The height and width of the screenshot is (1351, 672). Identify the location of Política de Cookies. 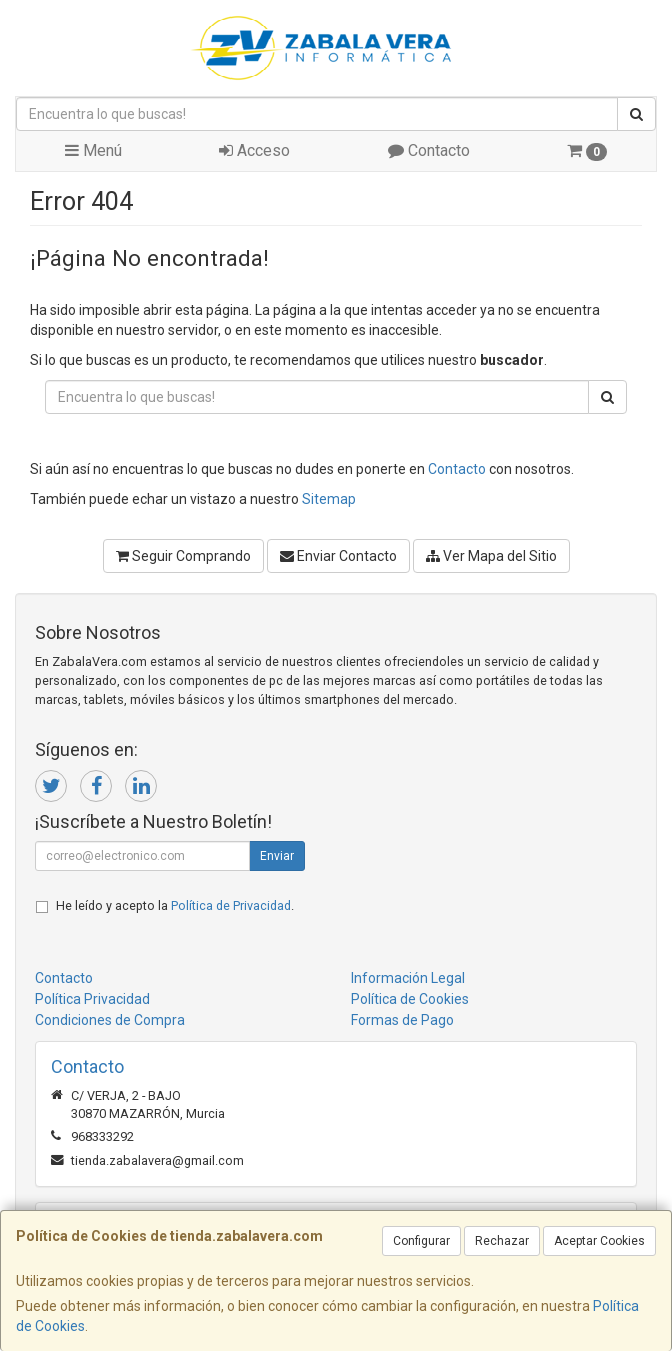
(410, 999).